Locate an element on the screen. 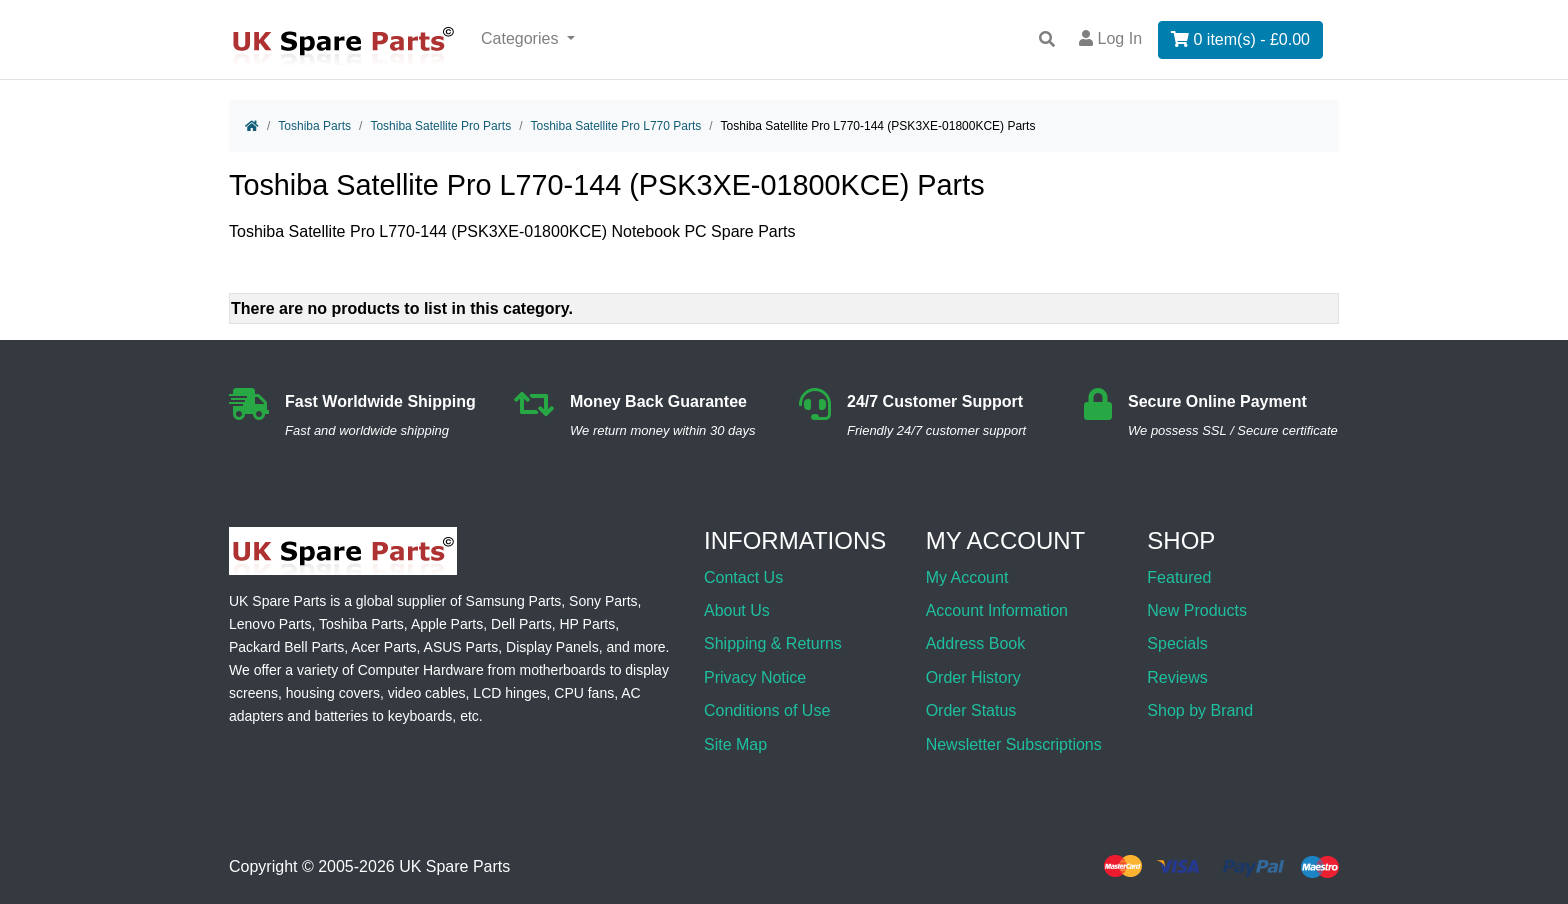 The image size is (1568, 904). Dell Parts is located at coordinates (521, 624).